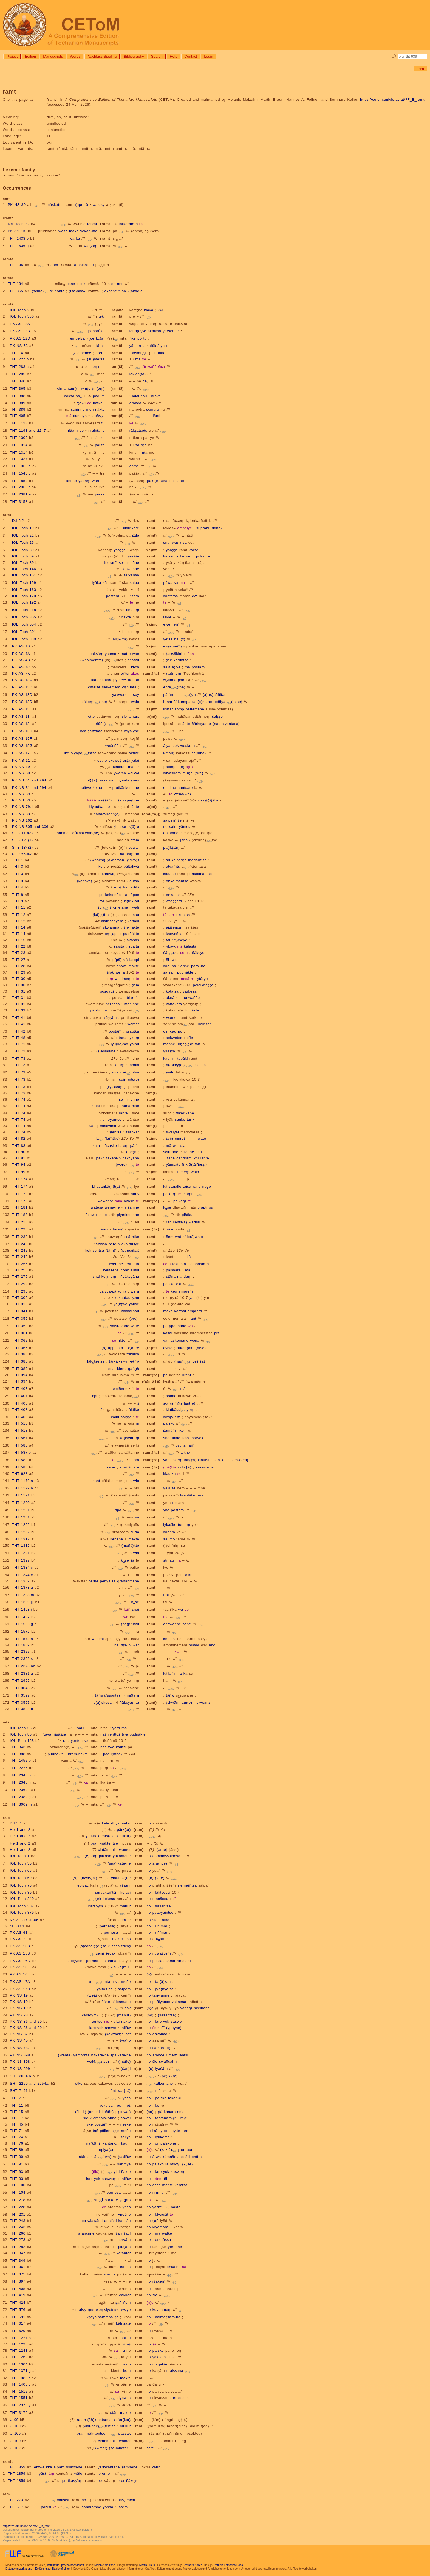 The height and width of the screenshot is (2576, 430). Describe the element at coordinates (150, 2448) in the screenshot. I see `śāte` at that location.